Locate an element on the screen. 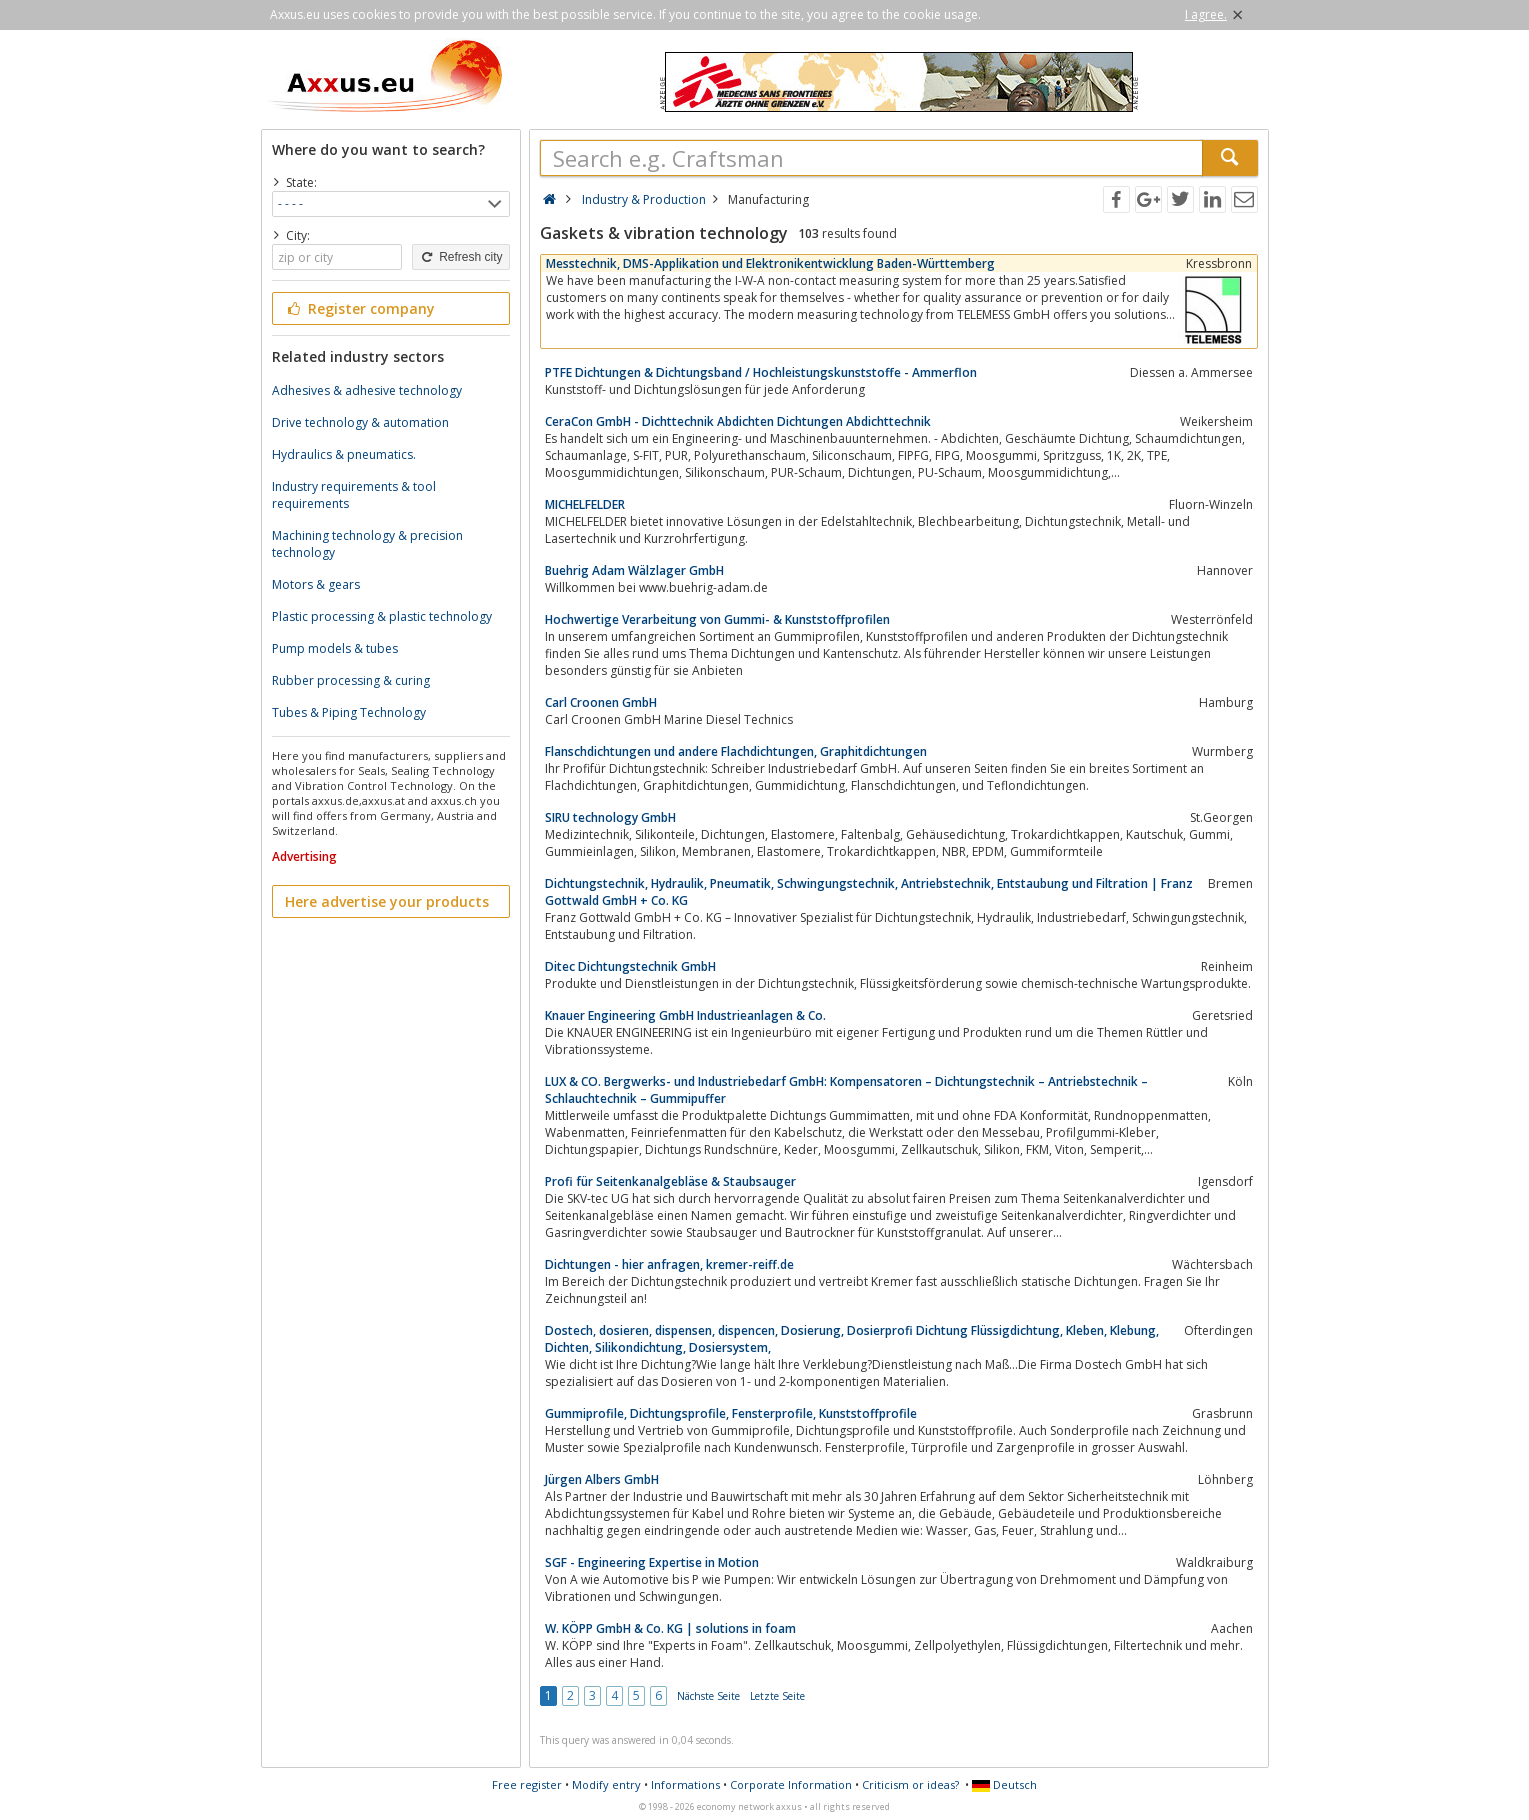  Dichtungen - hier anfragen, kremer-reiff.de is located at coordinates (669, 1264).